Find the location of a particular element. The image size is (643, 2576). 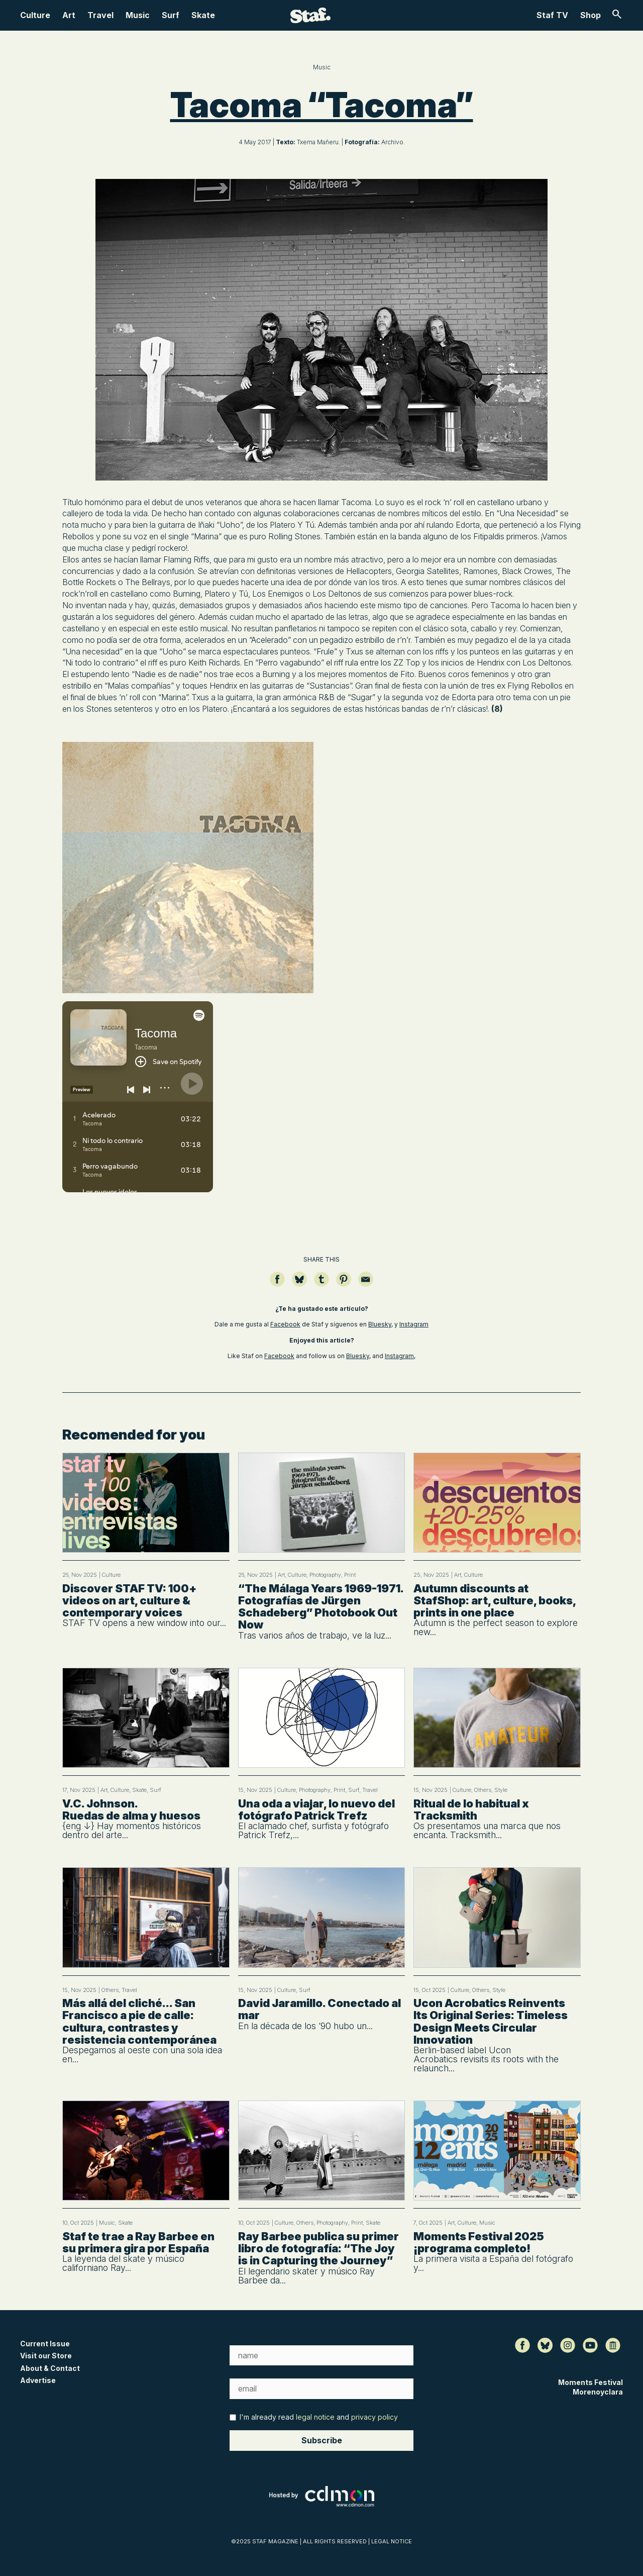

Surf is located at coordinates (170, 15).